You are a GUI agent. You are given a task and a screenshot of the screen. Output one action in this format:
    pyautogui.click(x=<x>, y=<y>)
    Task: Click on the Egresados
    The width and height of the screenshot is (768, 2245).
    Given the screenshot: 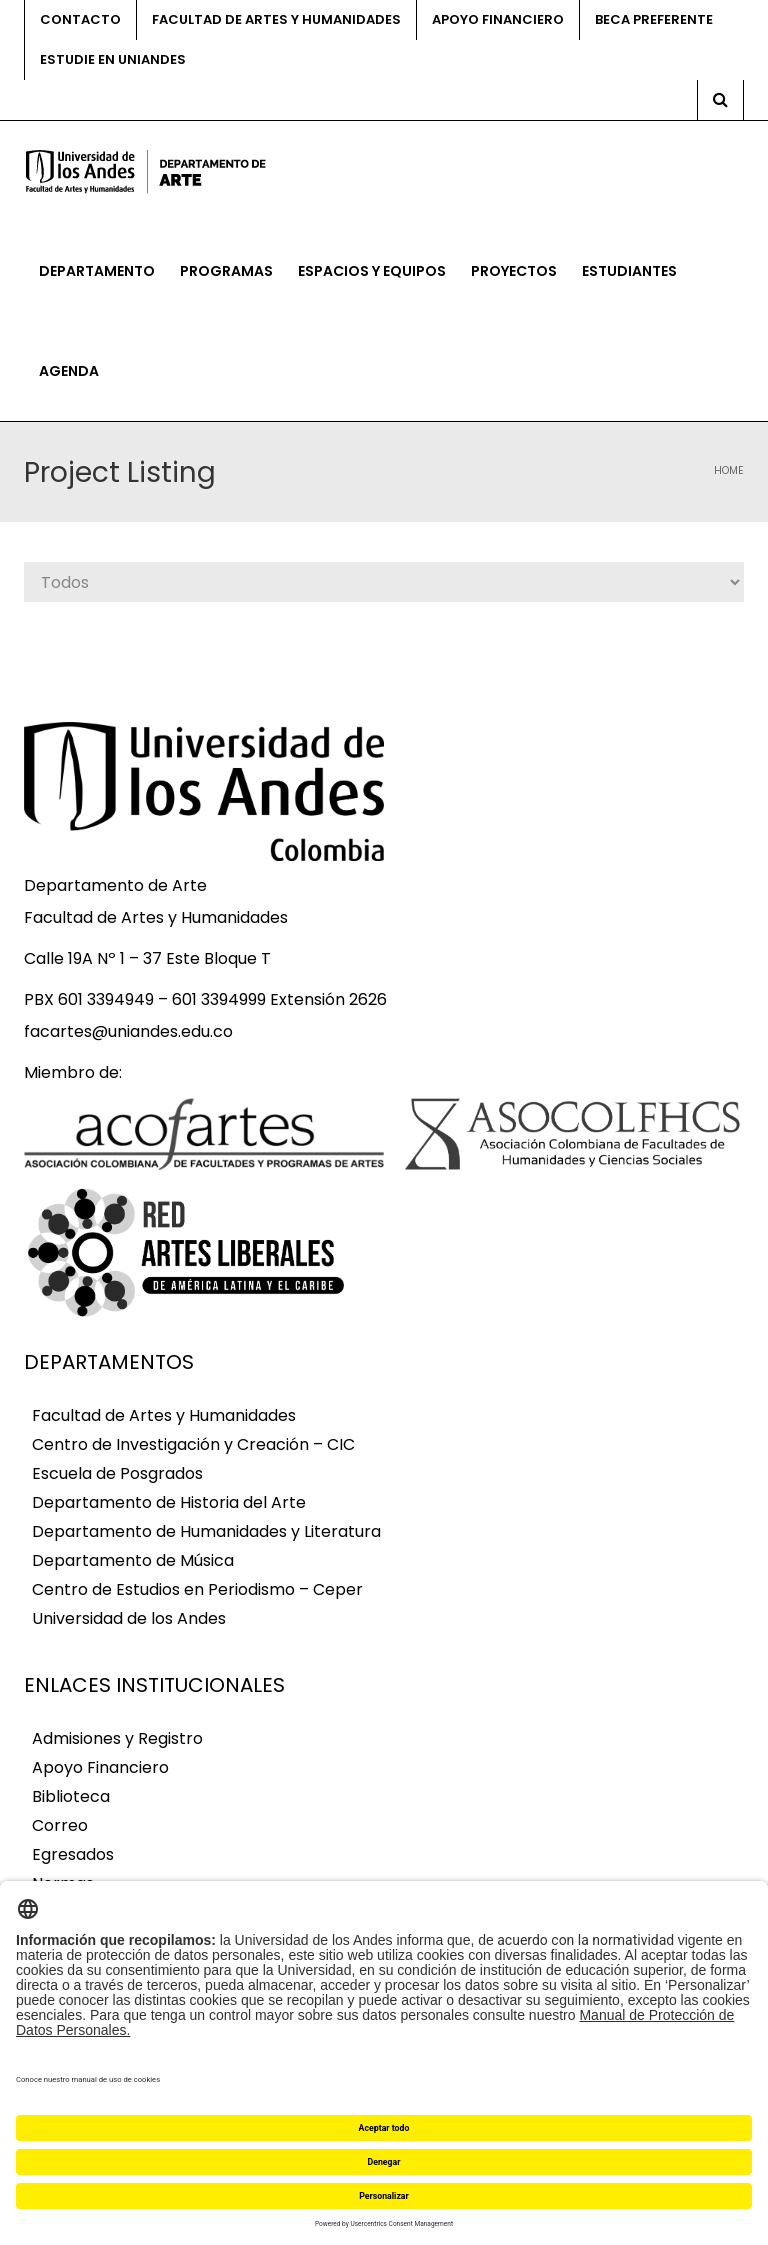 What is the action you would take?
    pyautogui.click(x=73, y=1854)
    